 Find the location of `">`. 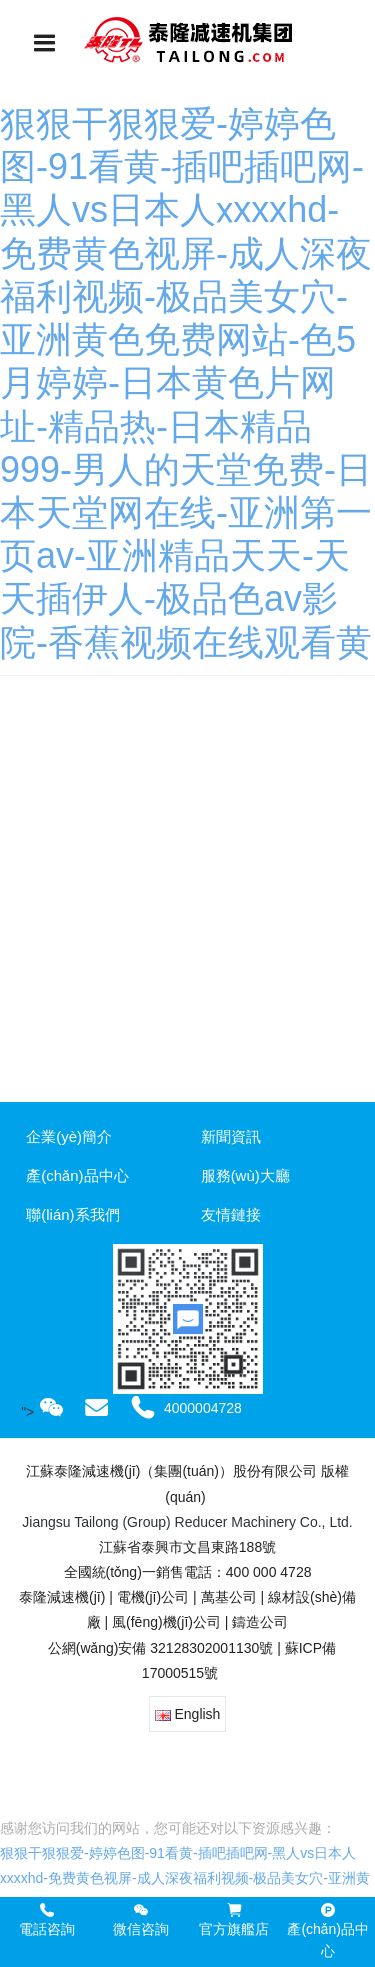

"> is located at coordinates (42, 1412).